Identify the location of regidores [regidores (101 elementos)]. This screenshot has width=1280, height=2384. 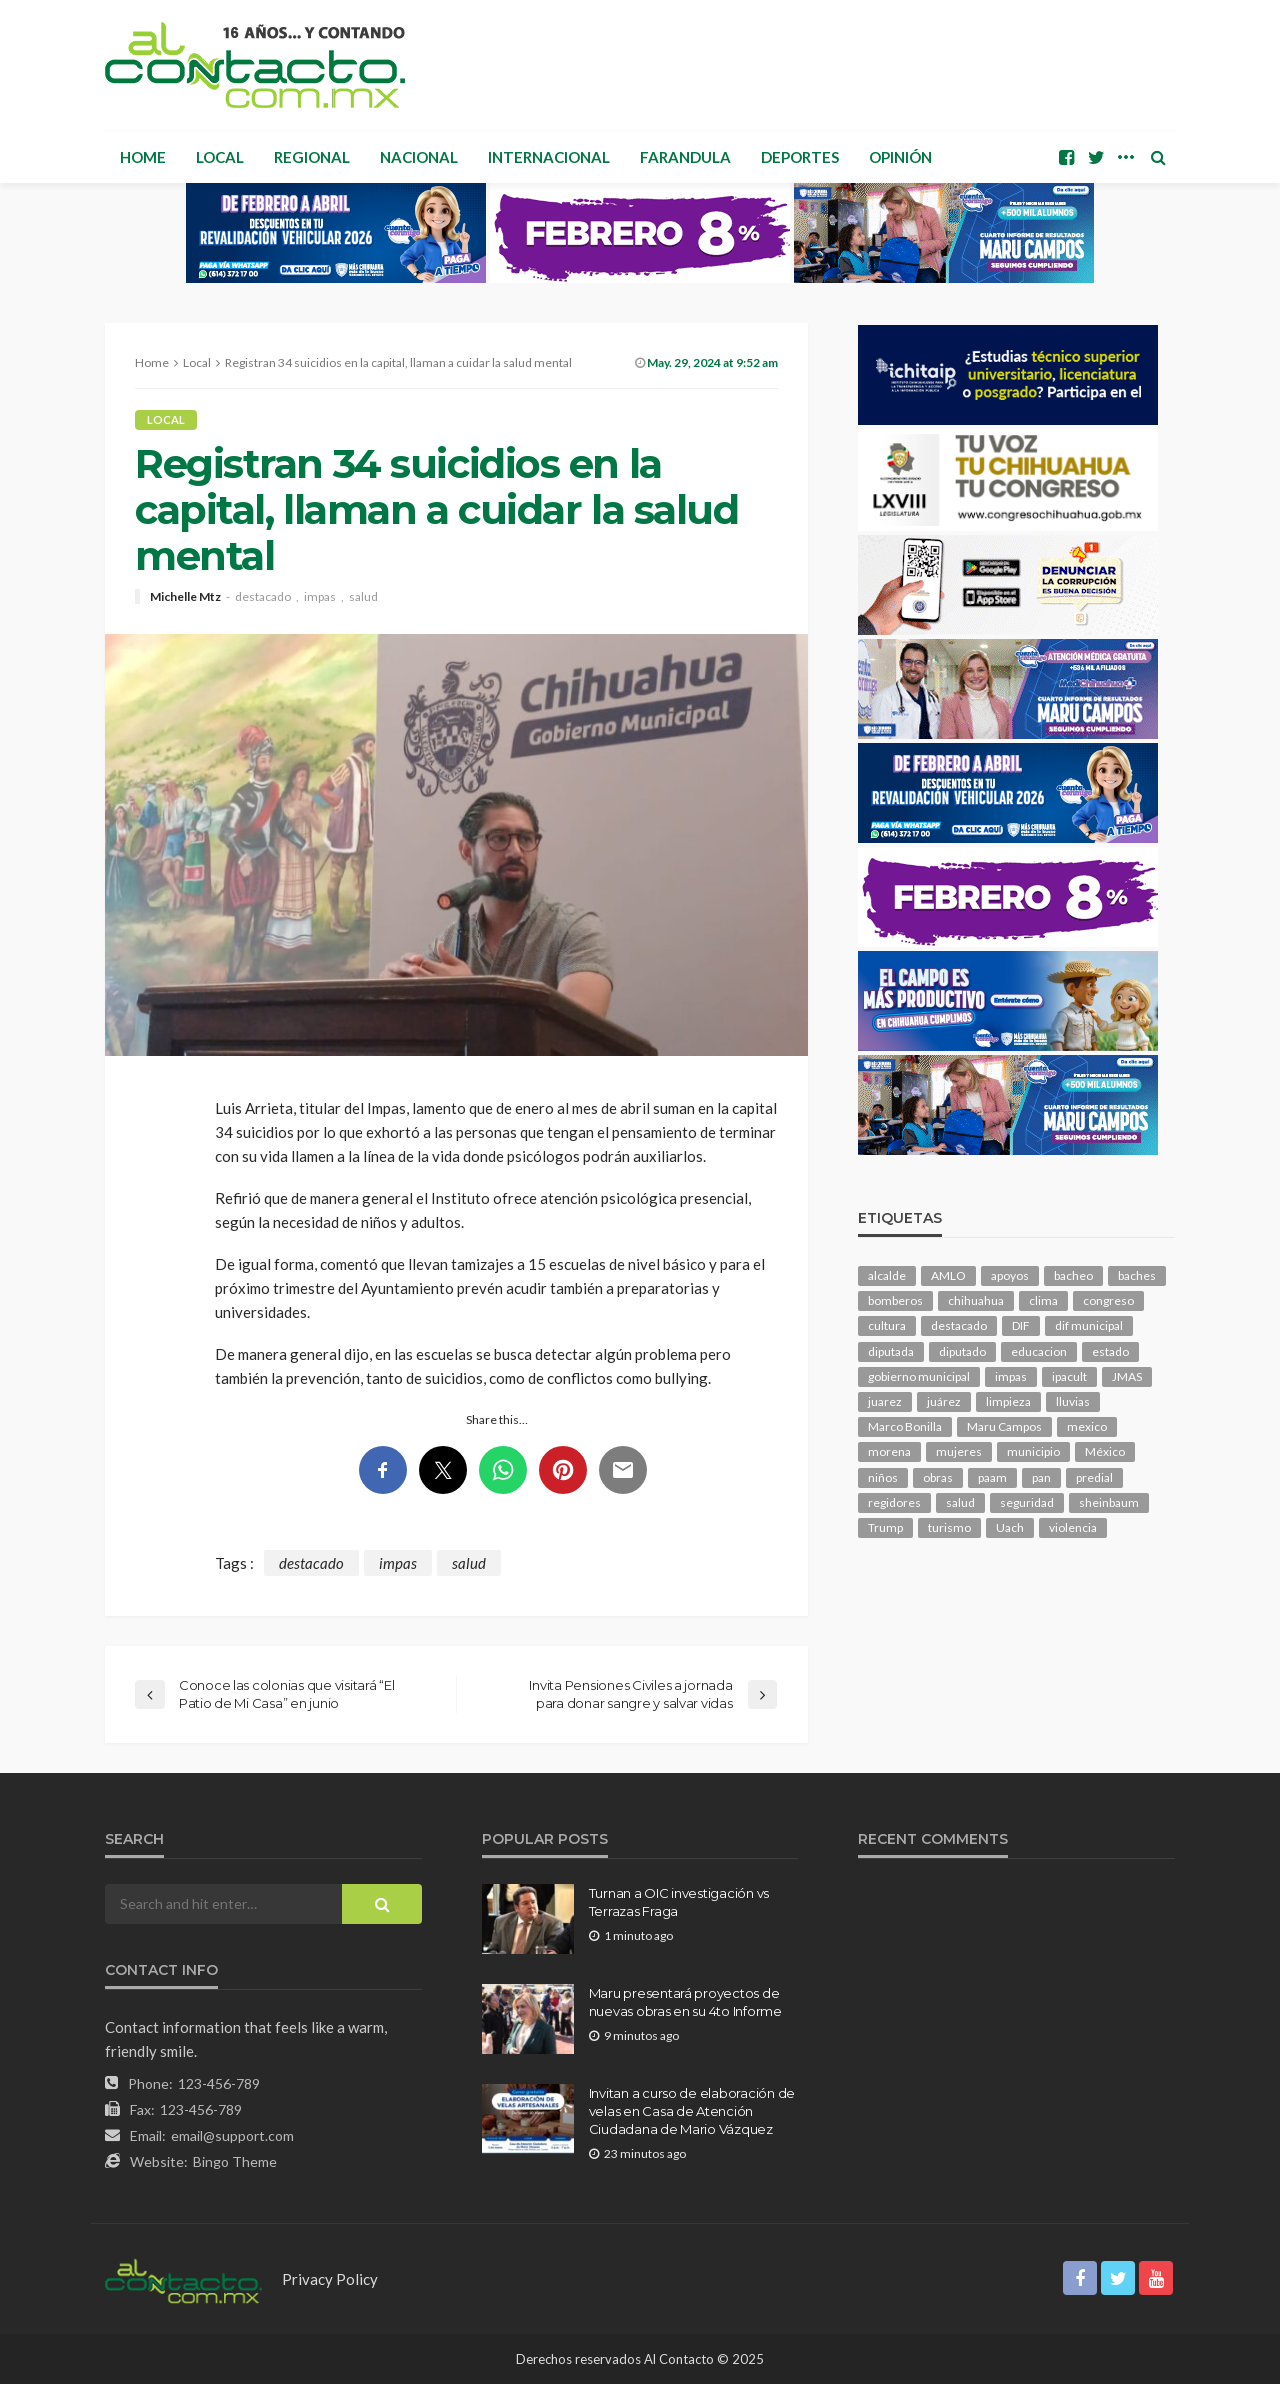
(894, 1502).